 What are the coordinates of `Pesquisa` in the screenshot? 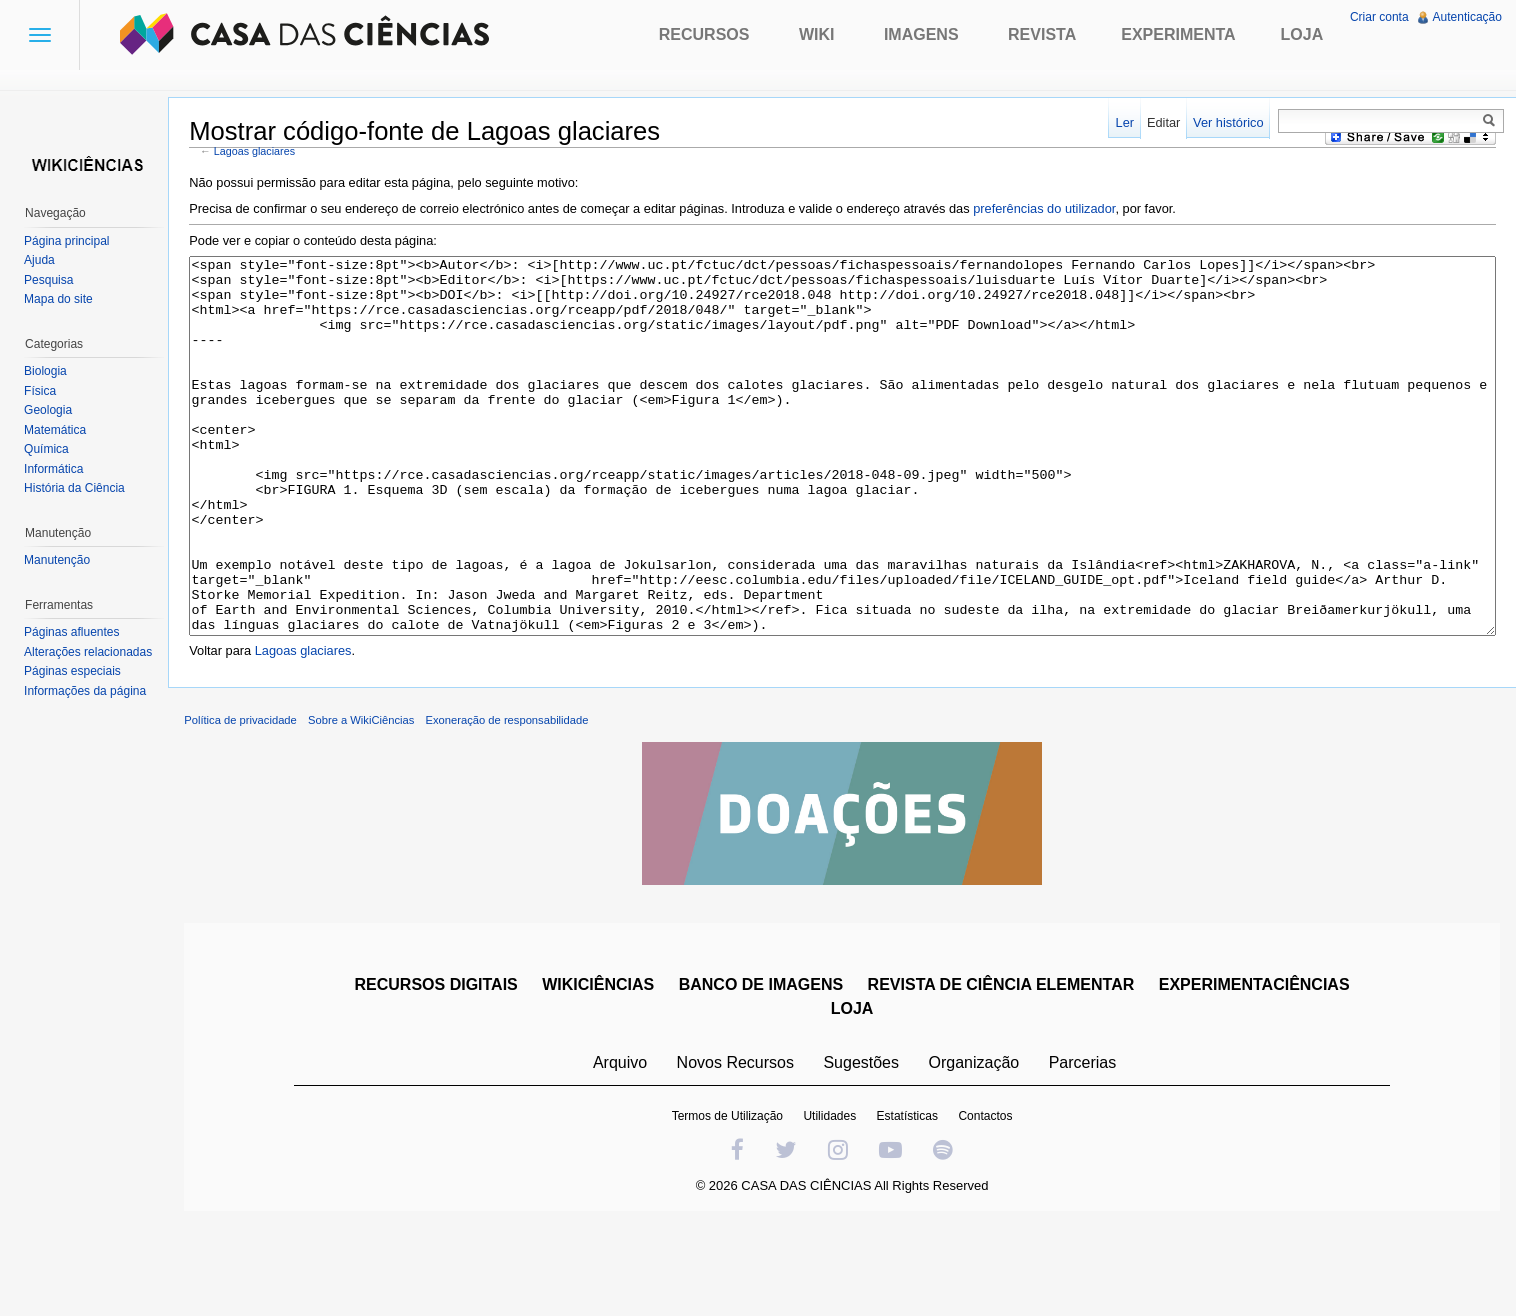 It's located at (52, 280).